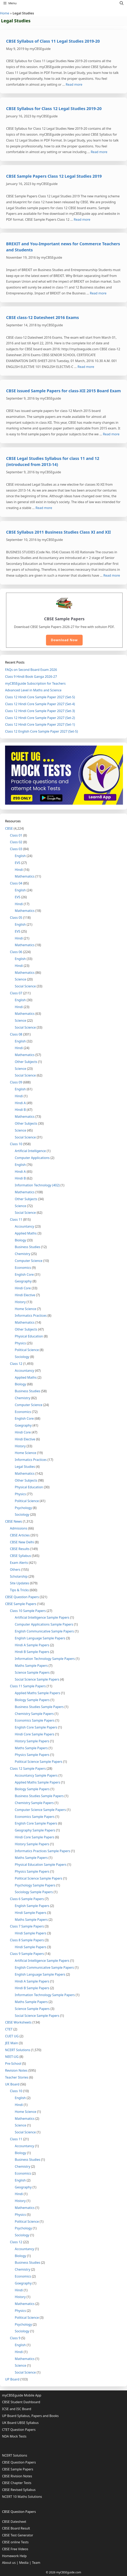  What do you see at coordinates (54, 108) in the screenshot?
I see `CBSE Syllabus for Class 12 Legal Studies 2019-20` at bounding box center [54, 108].